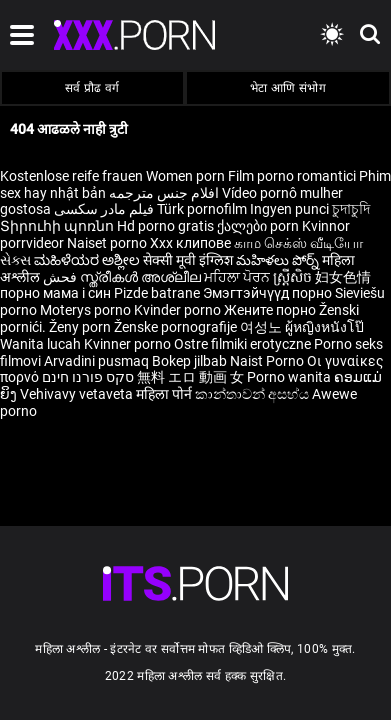 The height and width of the screenshot is (720, 391). What do you see at coordinates (179, 310) in the screenshot?
I see `Kvinder porno` at bounding box center [179, 310].